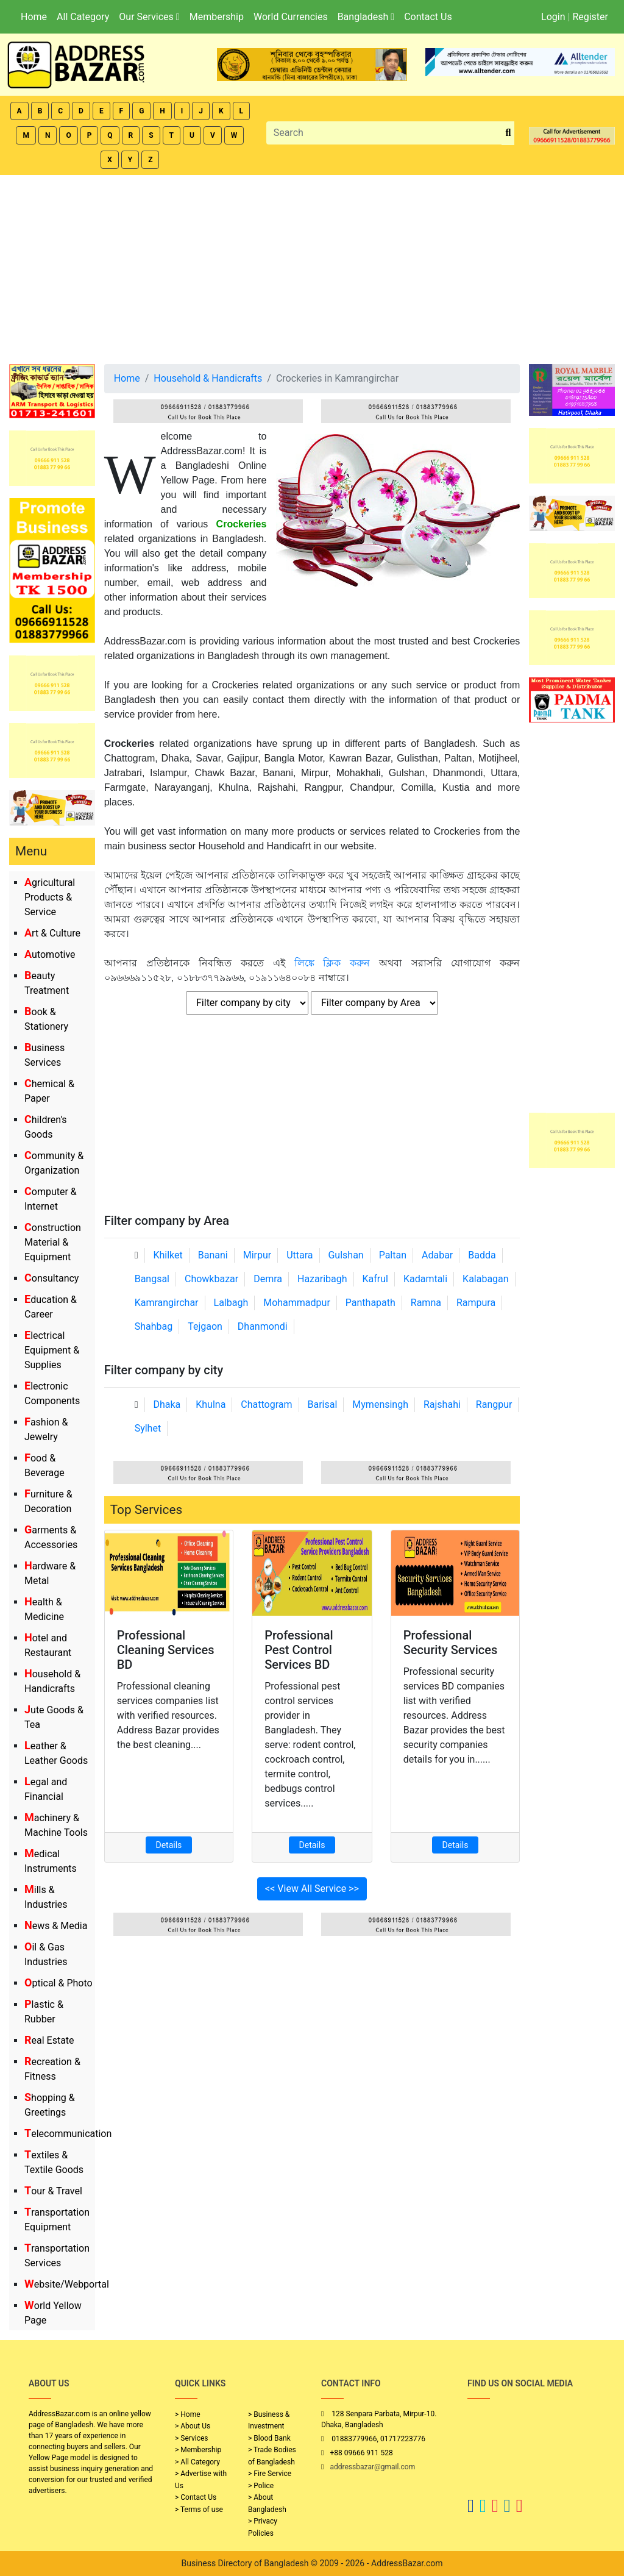 The image size is (624, 2576). I want to click on > Fire Service, so click(269, 2473).